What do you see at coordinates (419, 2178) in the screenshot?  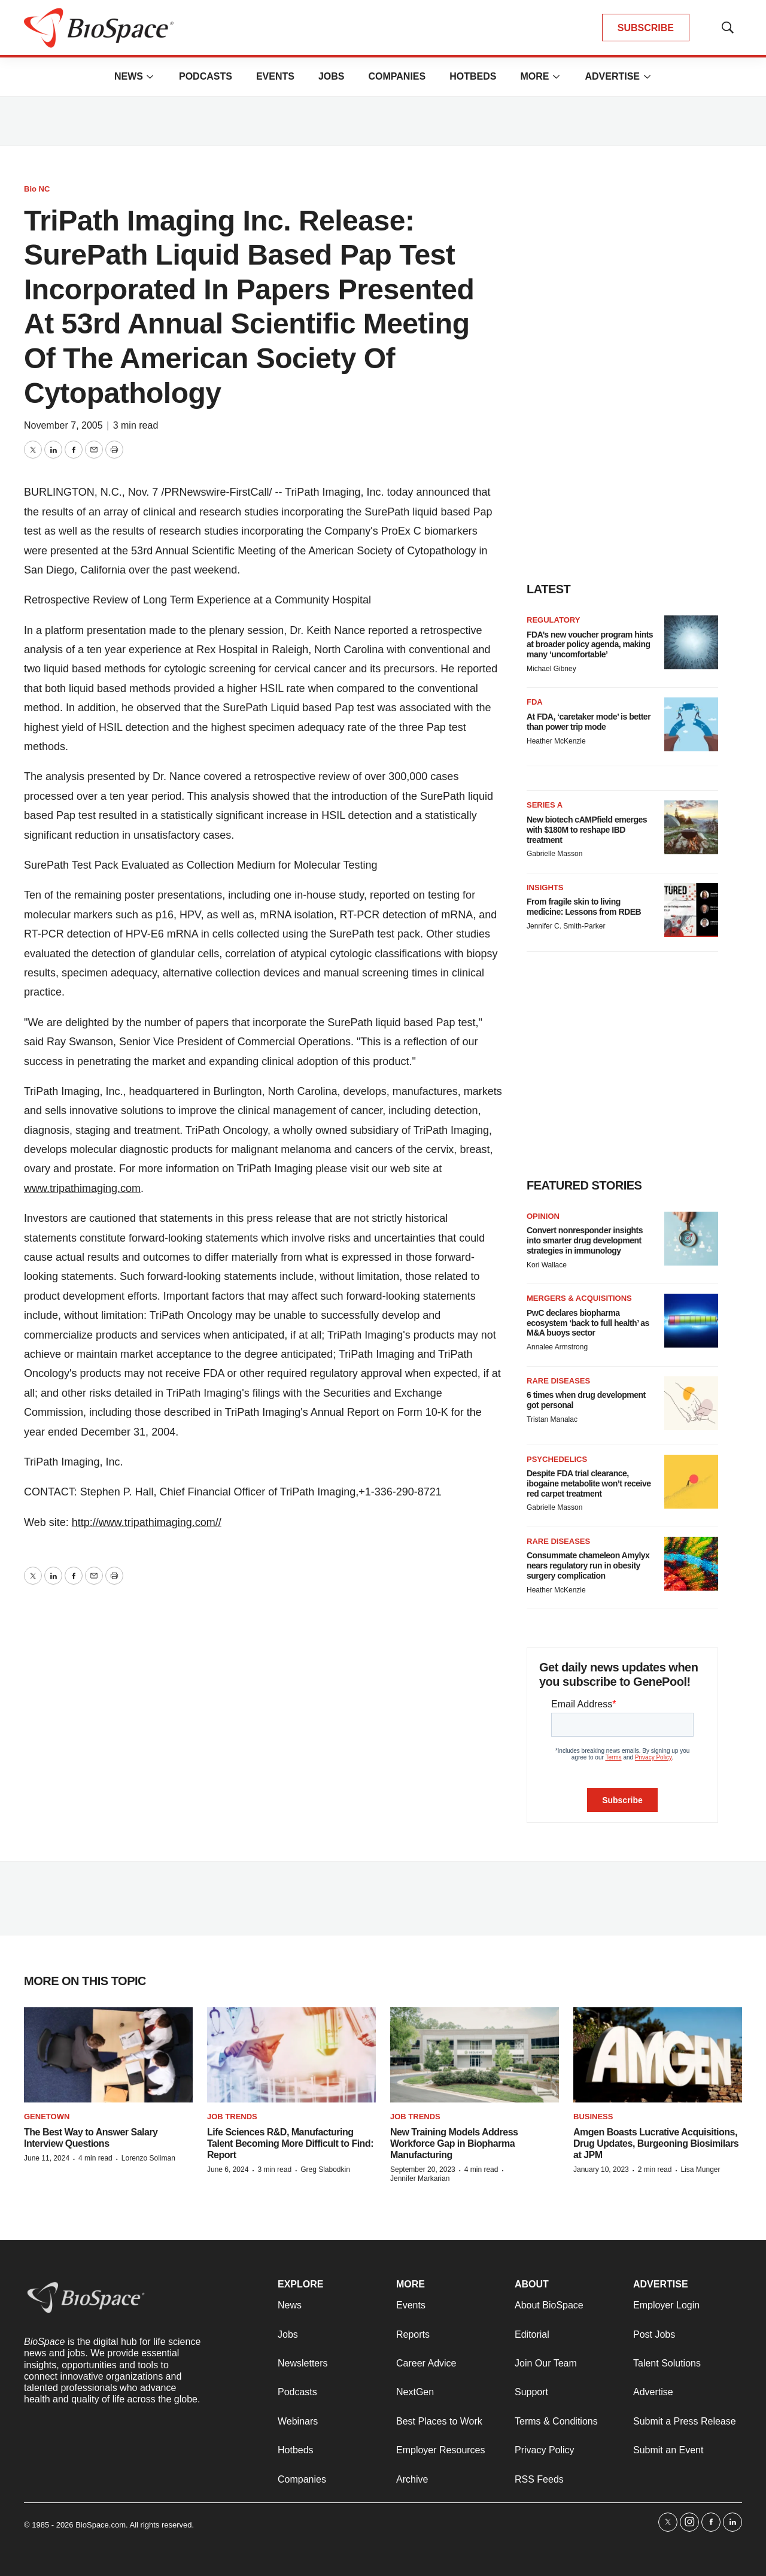 I see `Jennifer Markarian` at bounding box center [419, 2178].